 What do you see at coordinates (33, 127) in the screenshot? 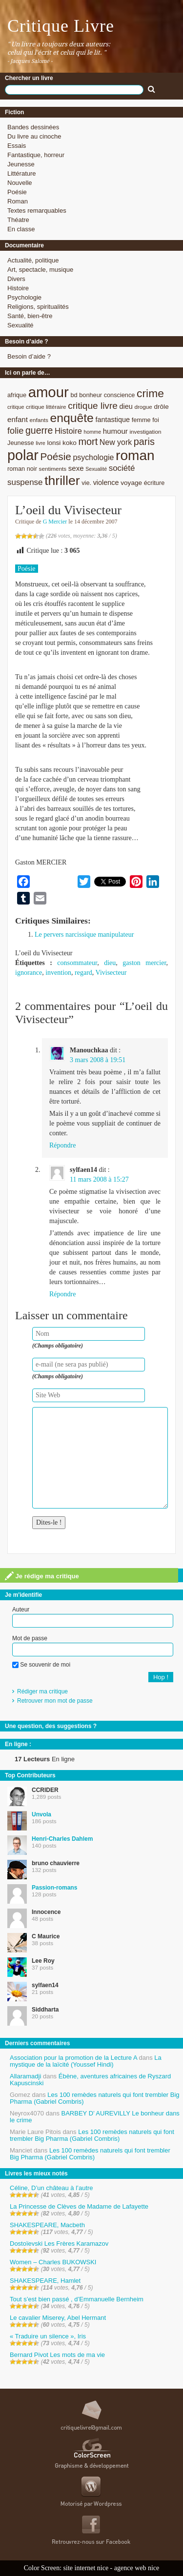
I see `Bandes dessinées` at bounding box center [33, 127].